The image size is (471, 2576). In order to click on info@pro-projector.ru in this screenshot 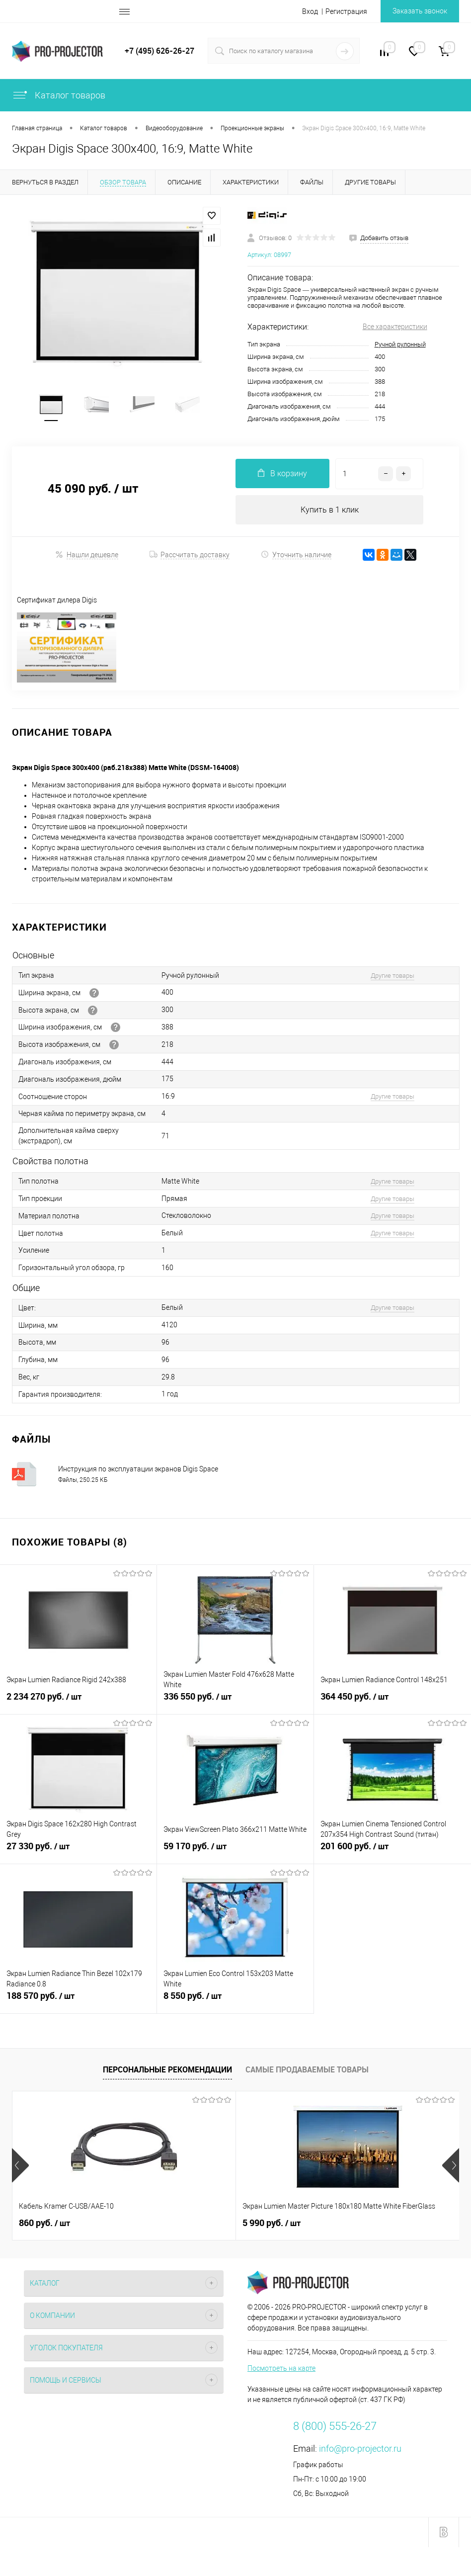, I will do `click(360, 2450)`.